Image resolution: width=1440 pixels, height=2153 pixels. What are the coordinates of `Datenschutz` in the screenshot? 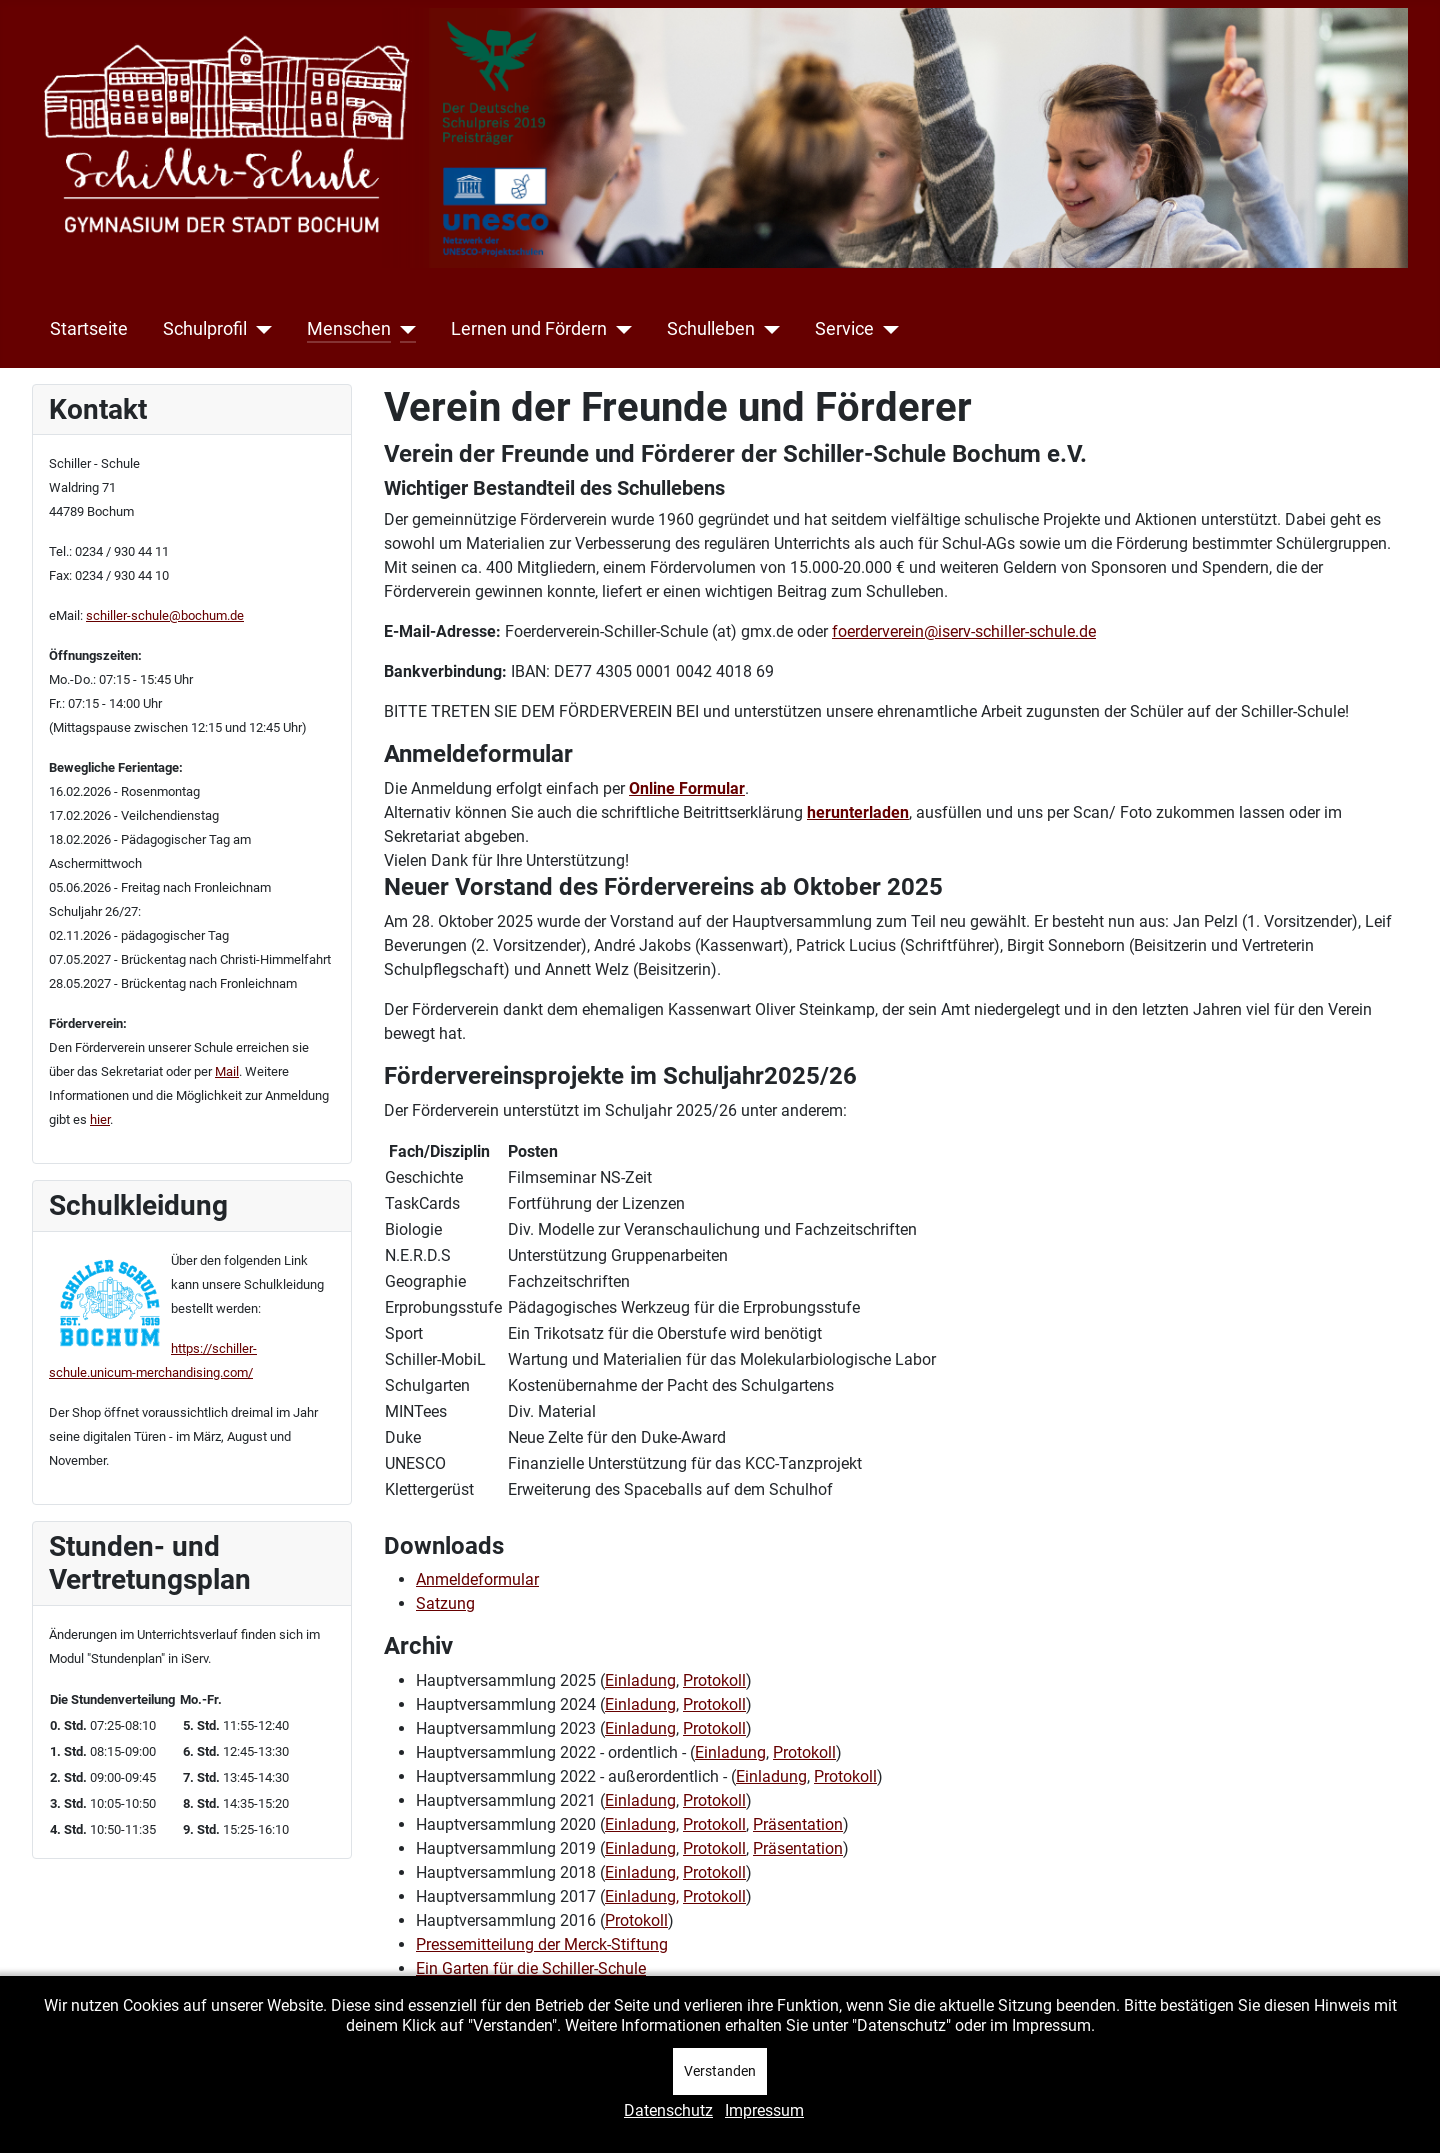 It's located at (668, 2110).